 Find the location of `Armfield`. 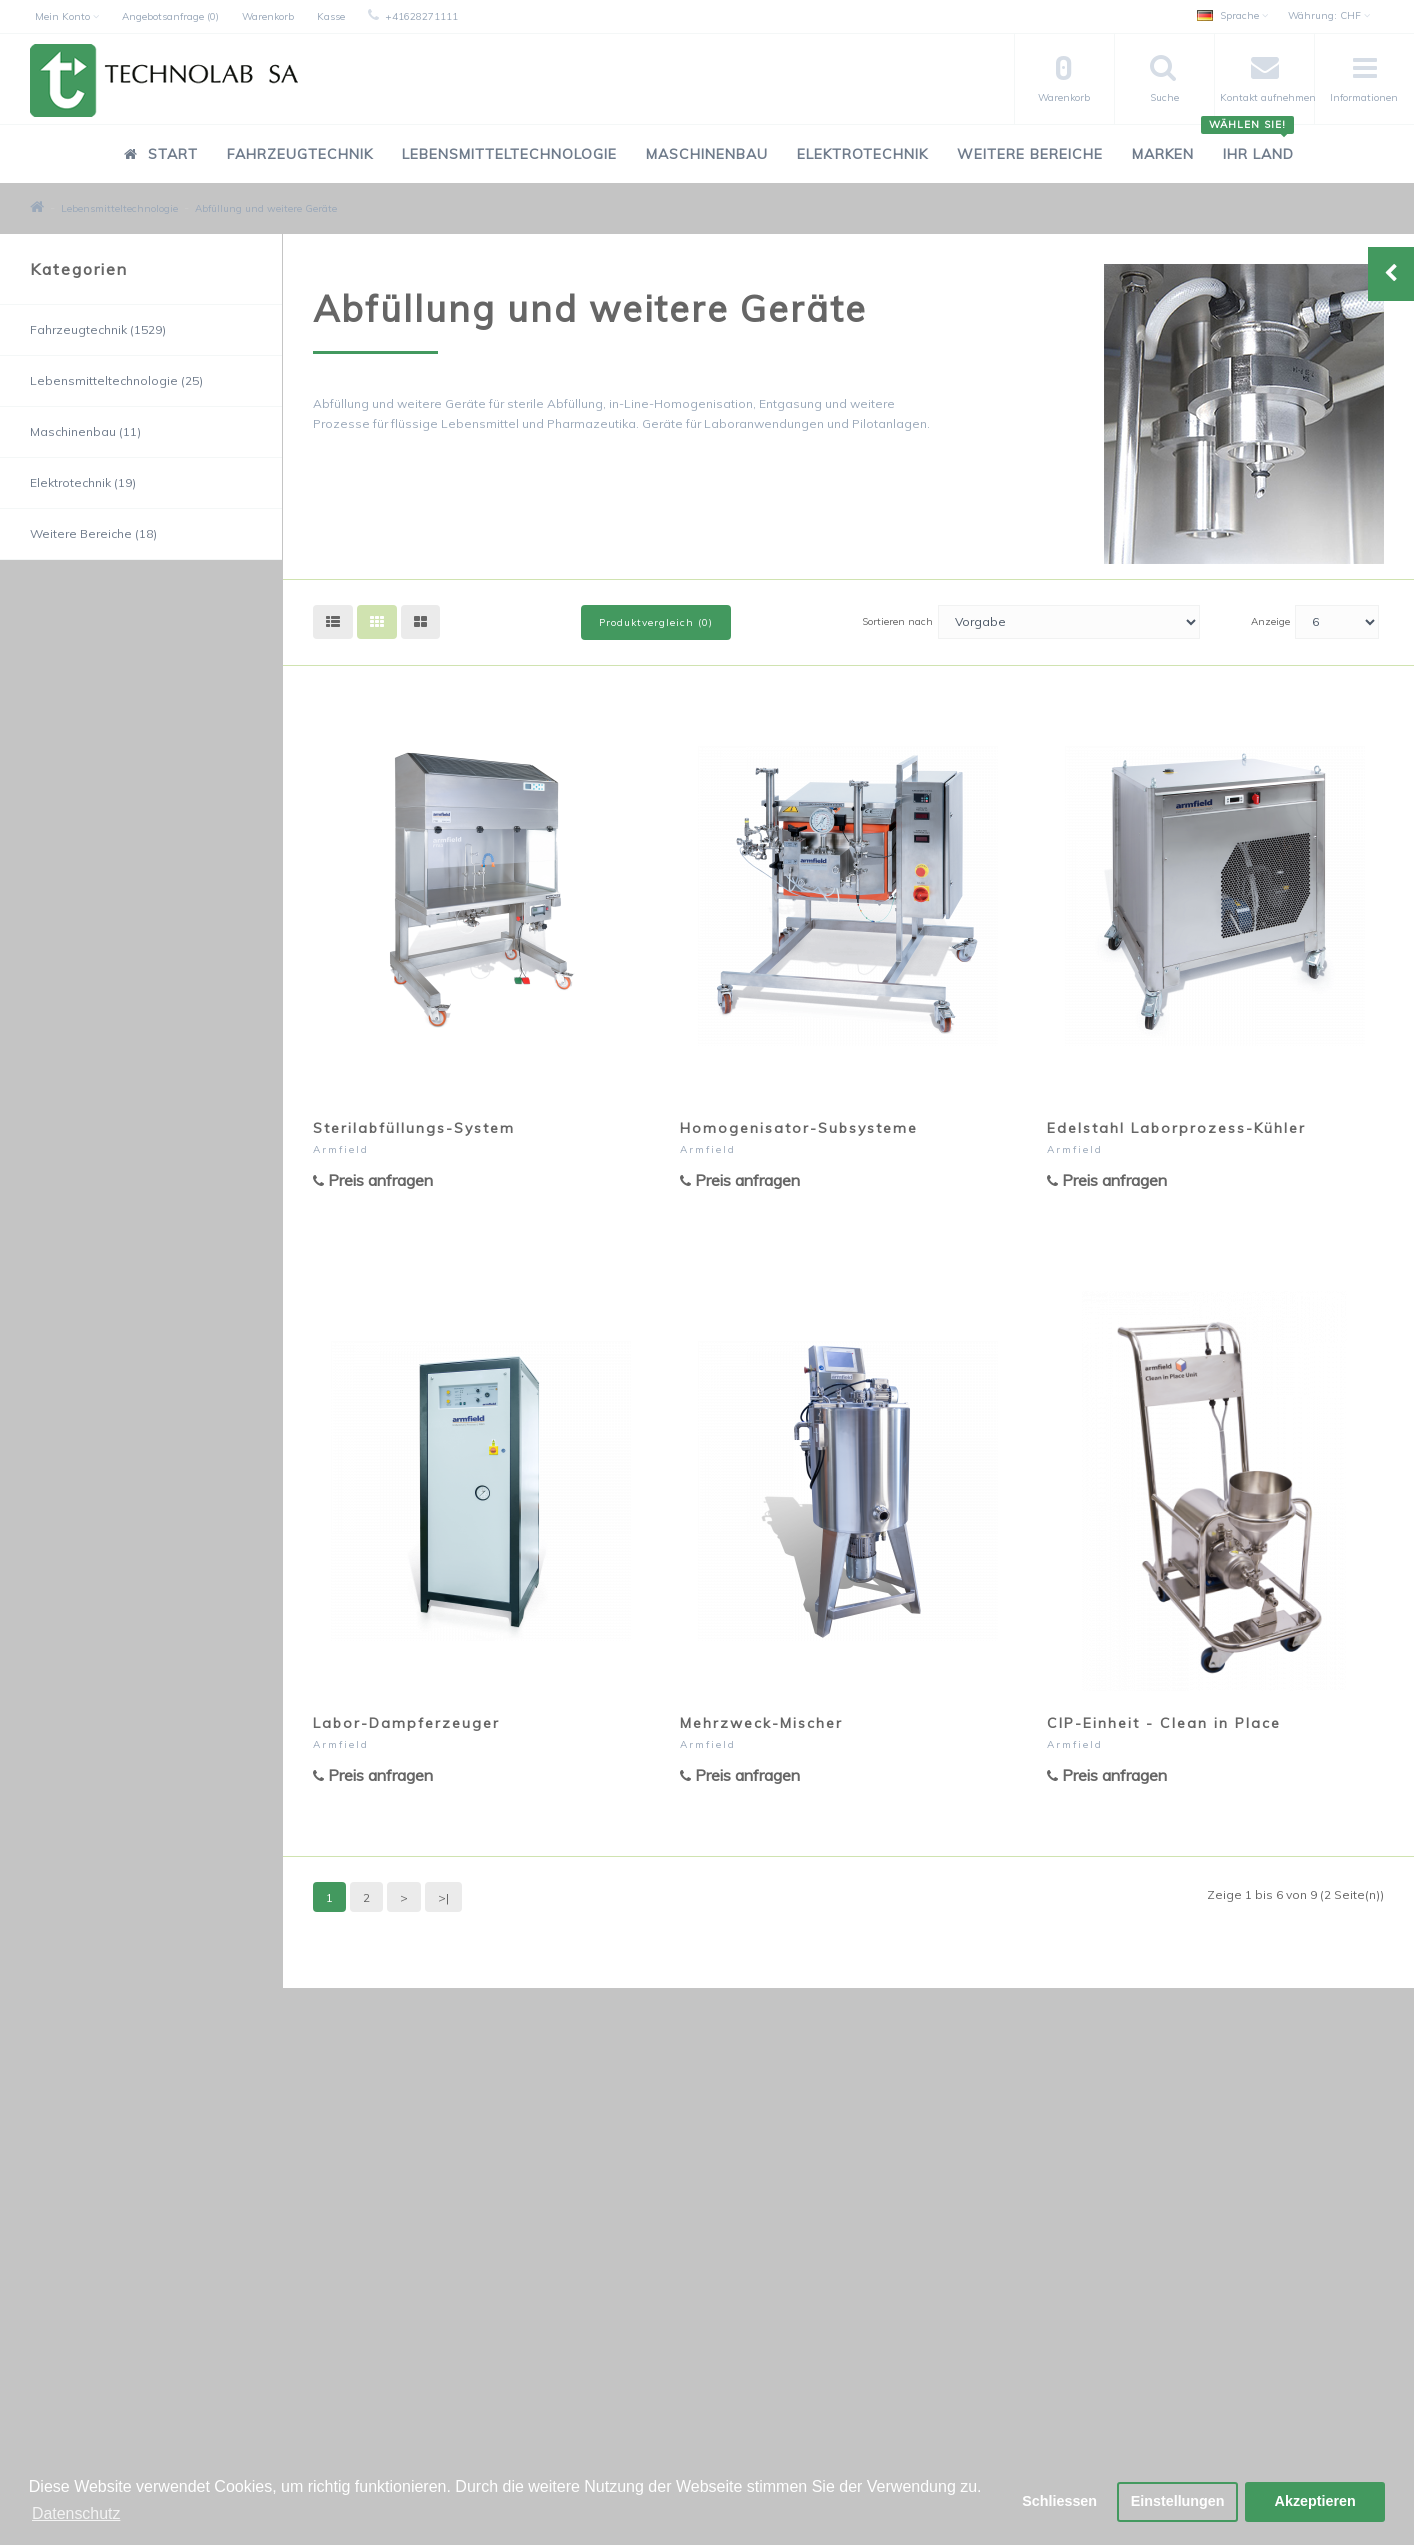

Armfield is located at coordinates (341, 1149).